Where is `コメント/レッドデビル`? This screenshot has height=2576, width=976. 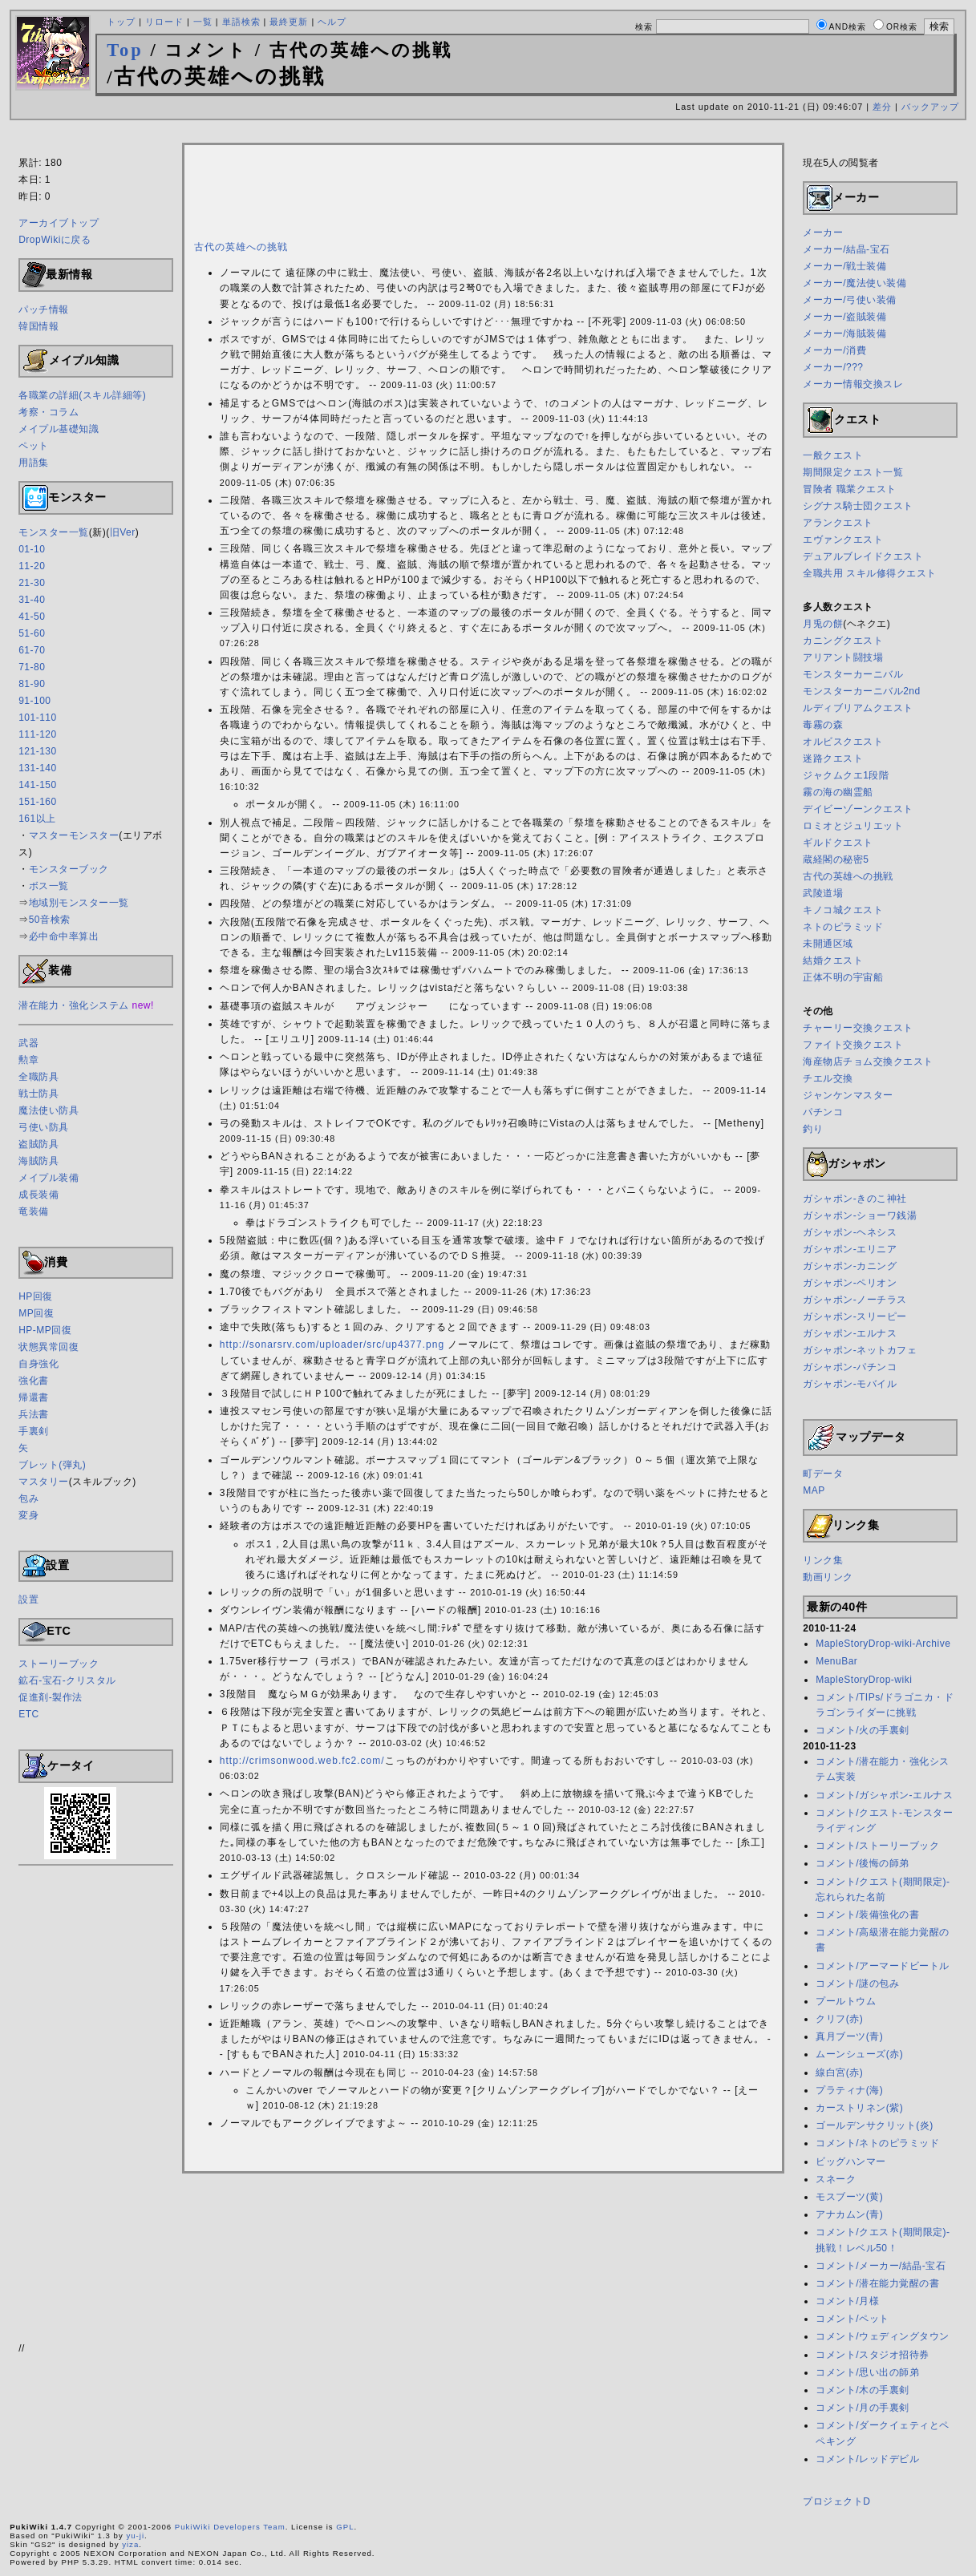
コメント/レッドデビル is located at coordinates (867, 2459).